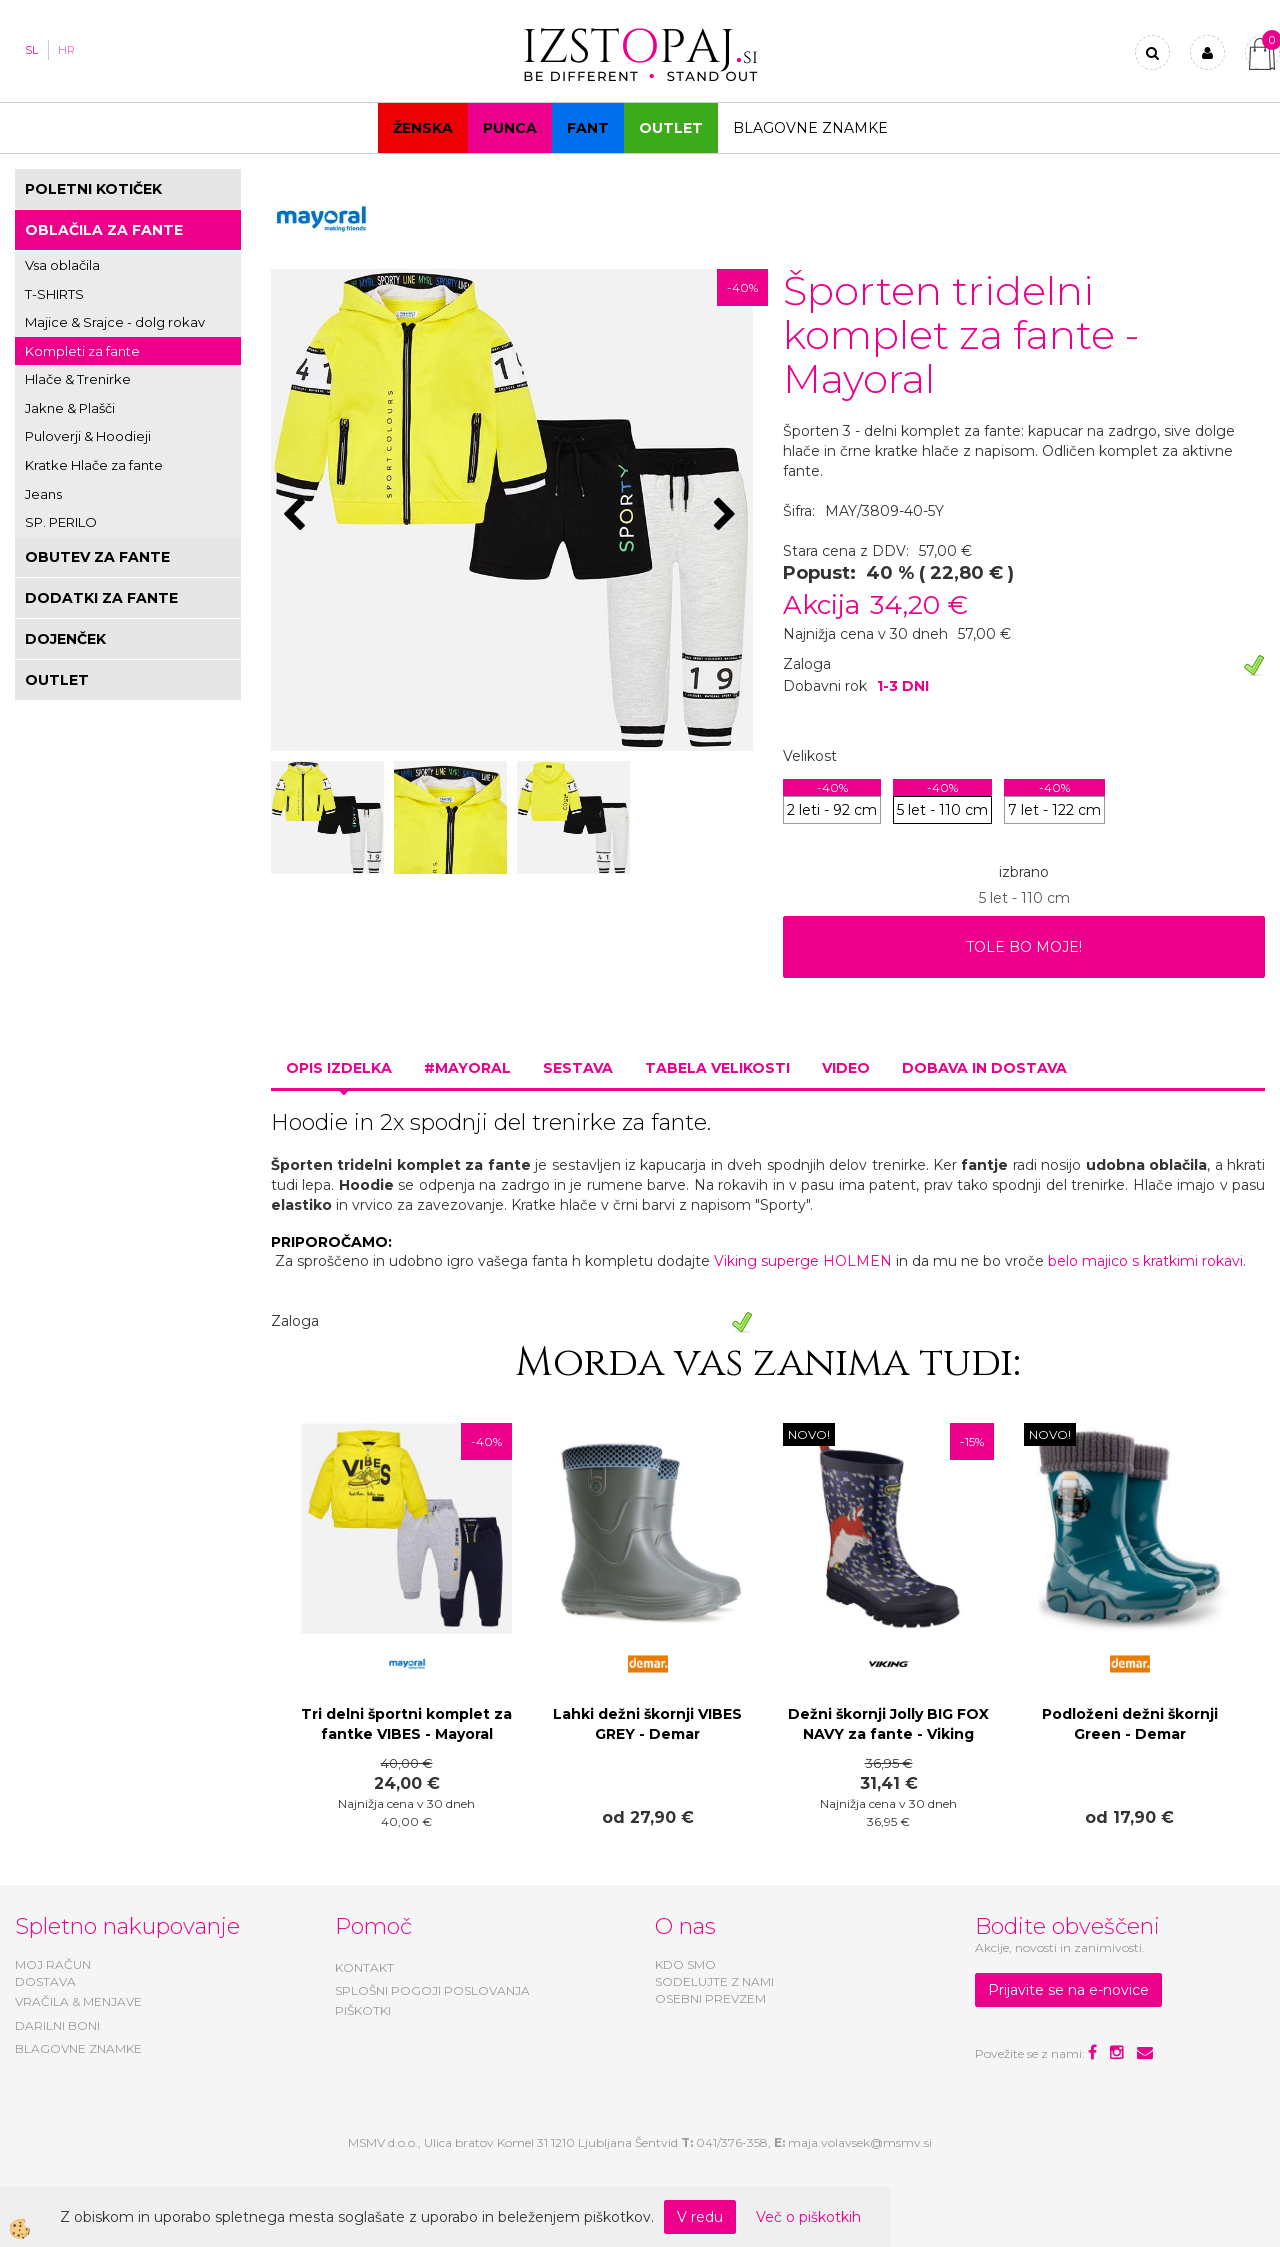 The image size is (1280, 2247). I want to click on Puloverji & Hoodieji, so click(88, 436).